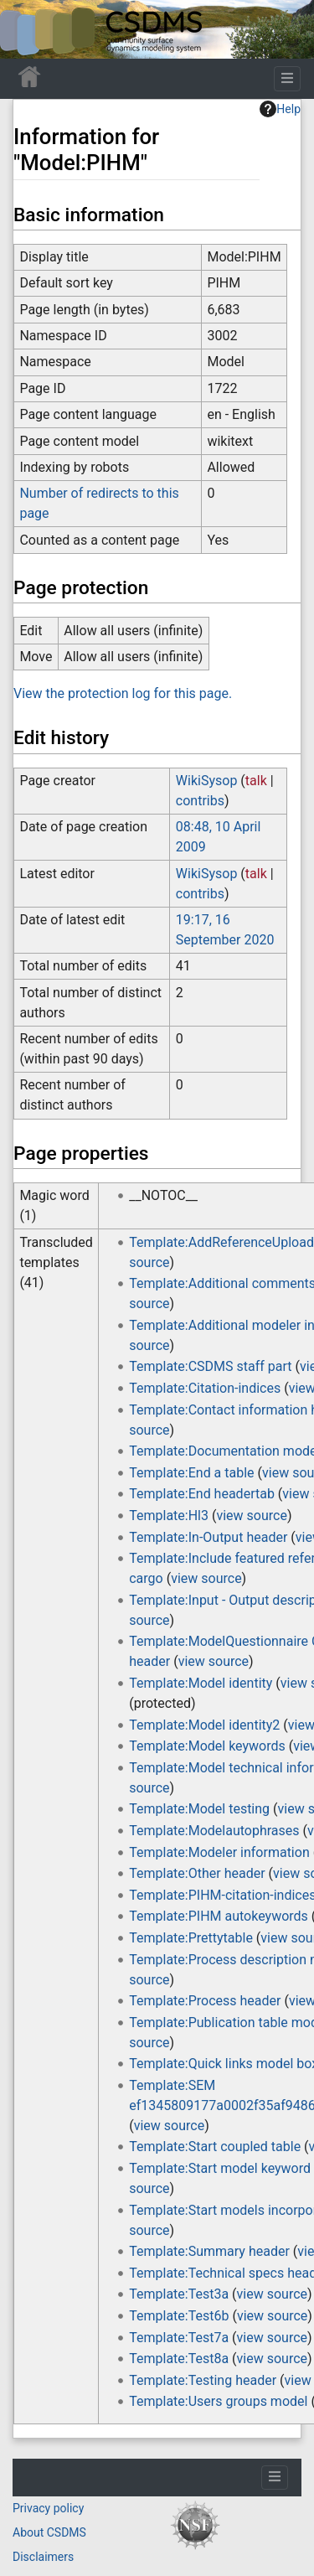 The height and width of the screenshot is (2576, 314). What do you see at coordinates (256, 781) in the screenshot?
I see `talk` at bounding box center [256, 781].